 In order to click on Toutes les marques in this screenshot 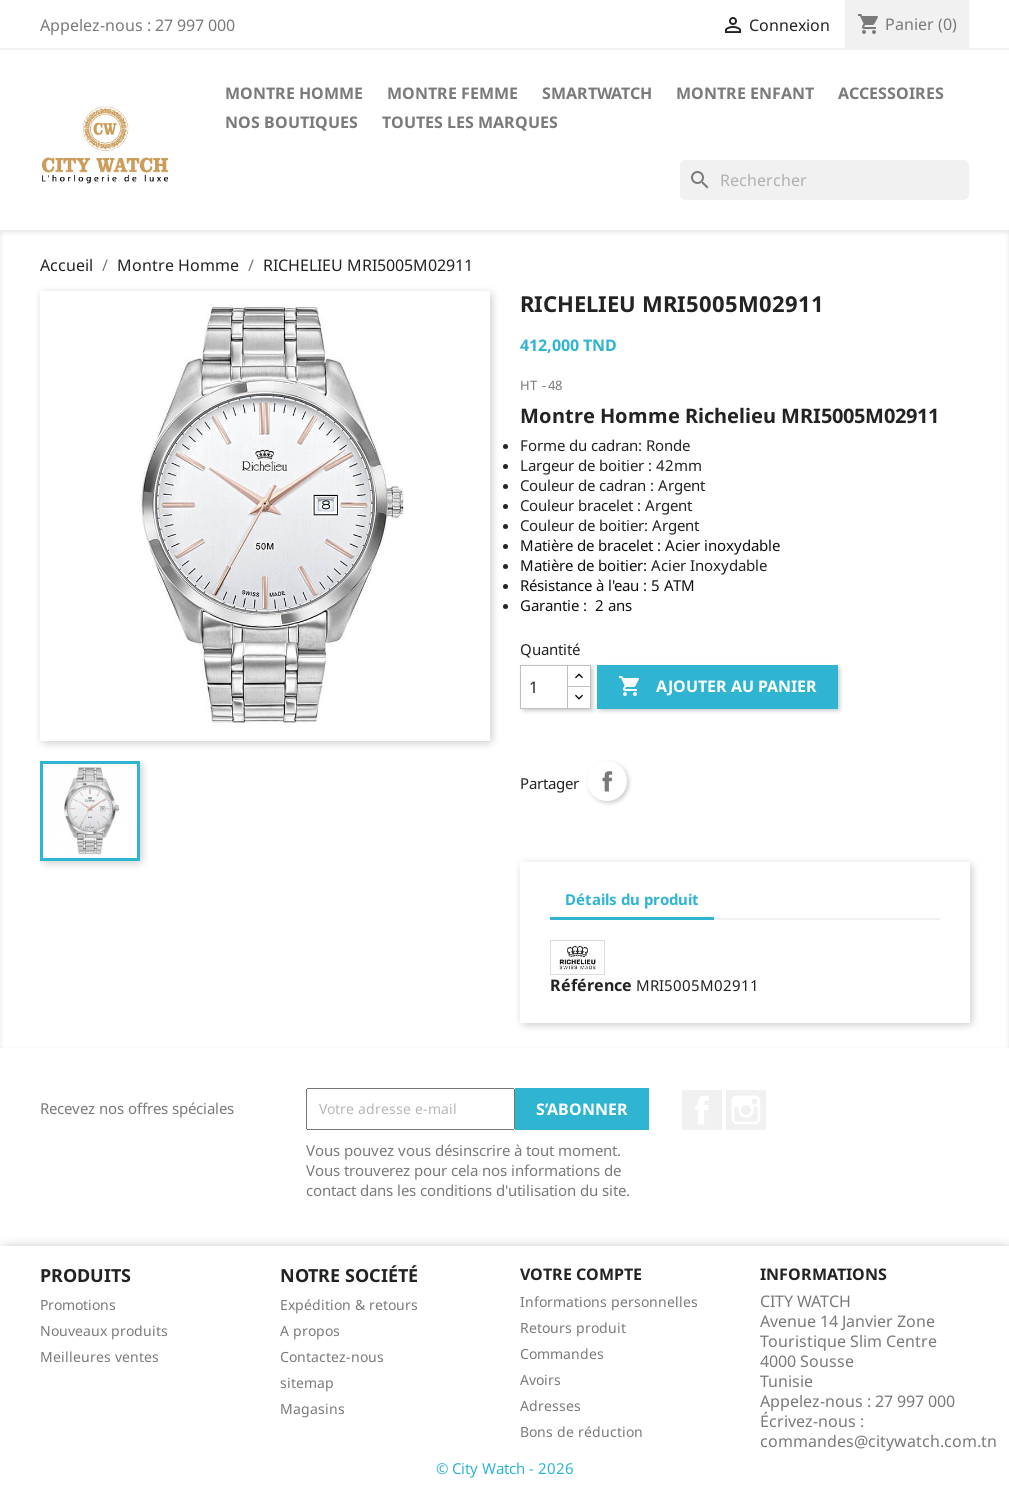, I will do `click(470, 122)`.